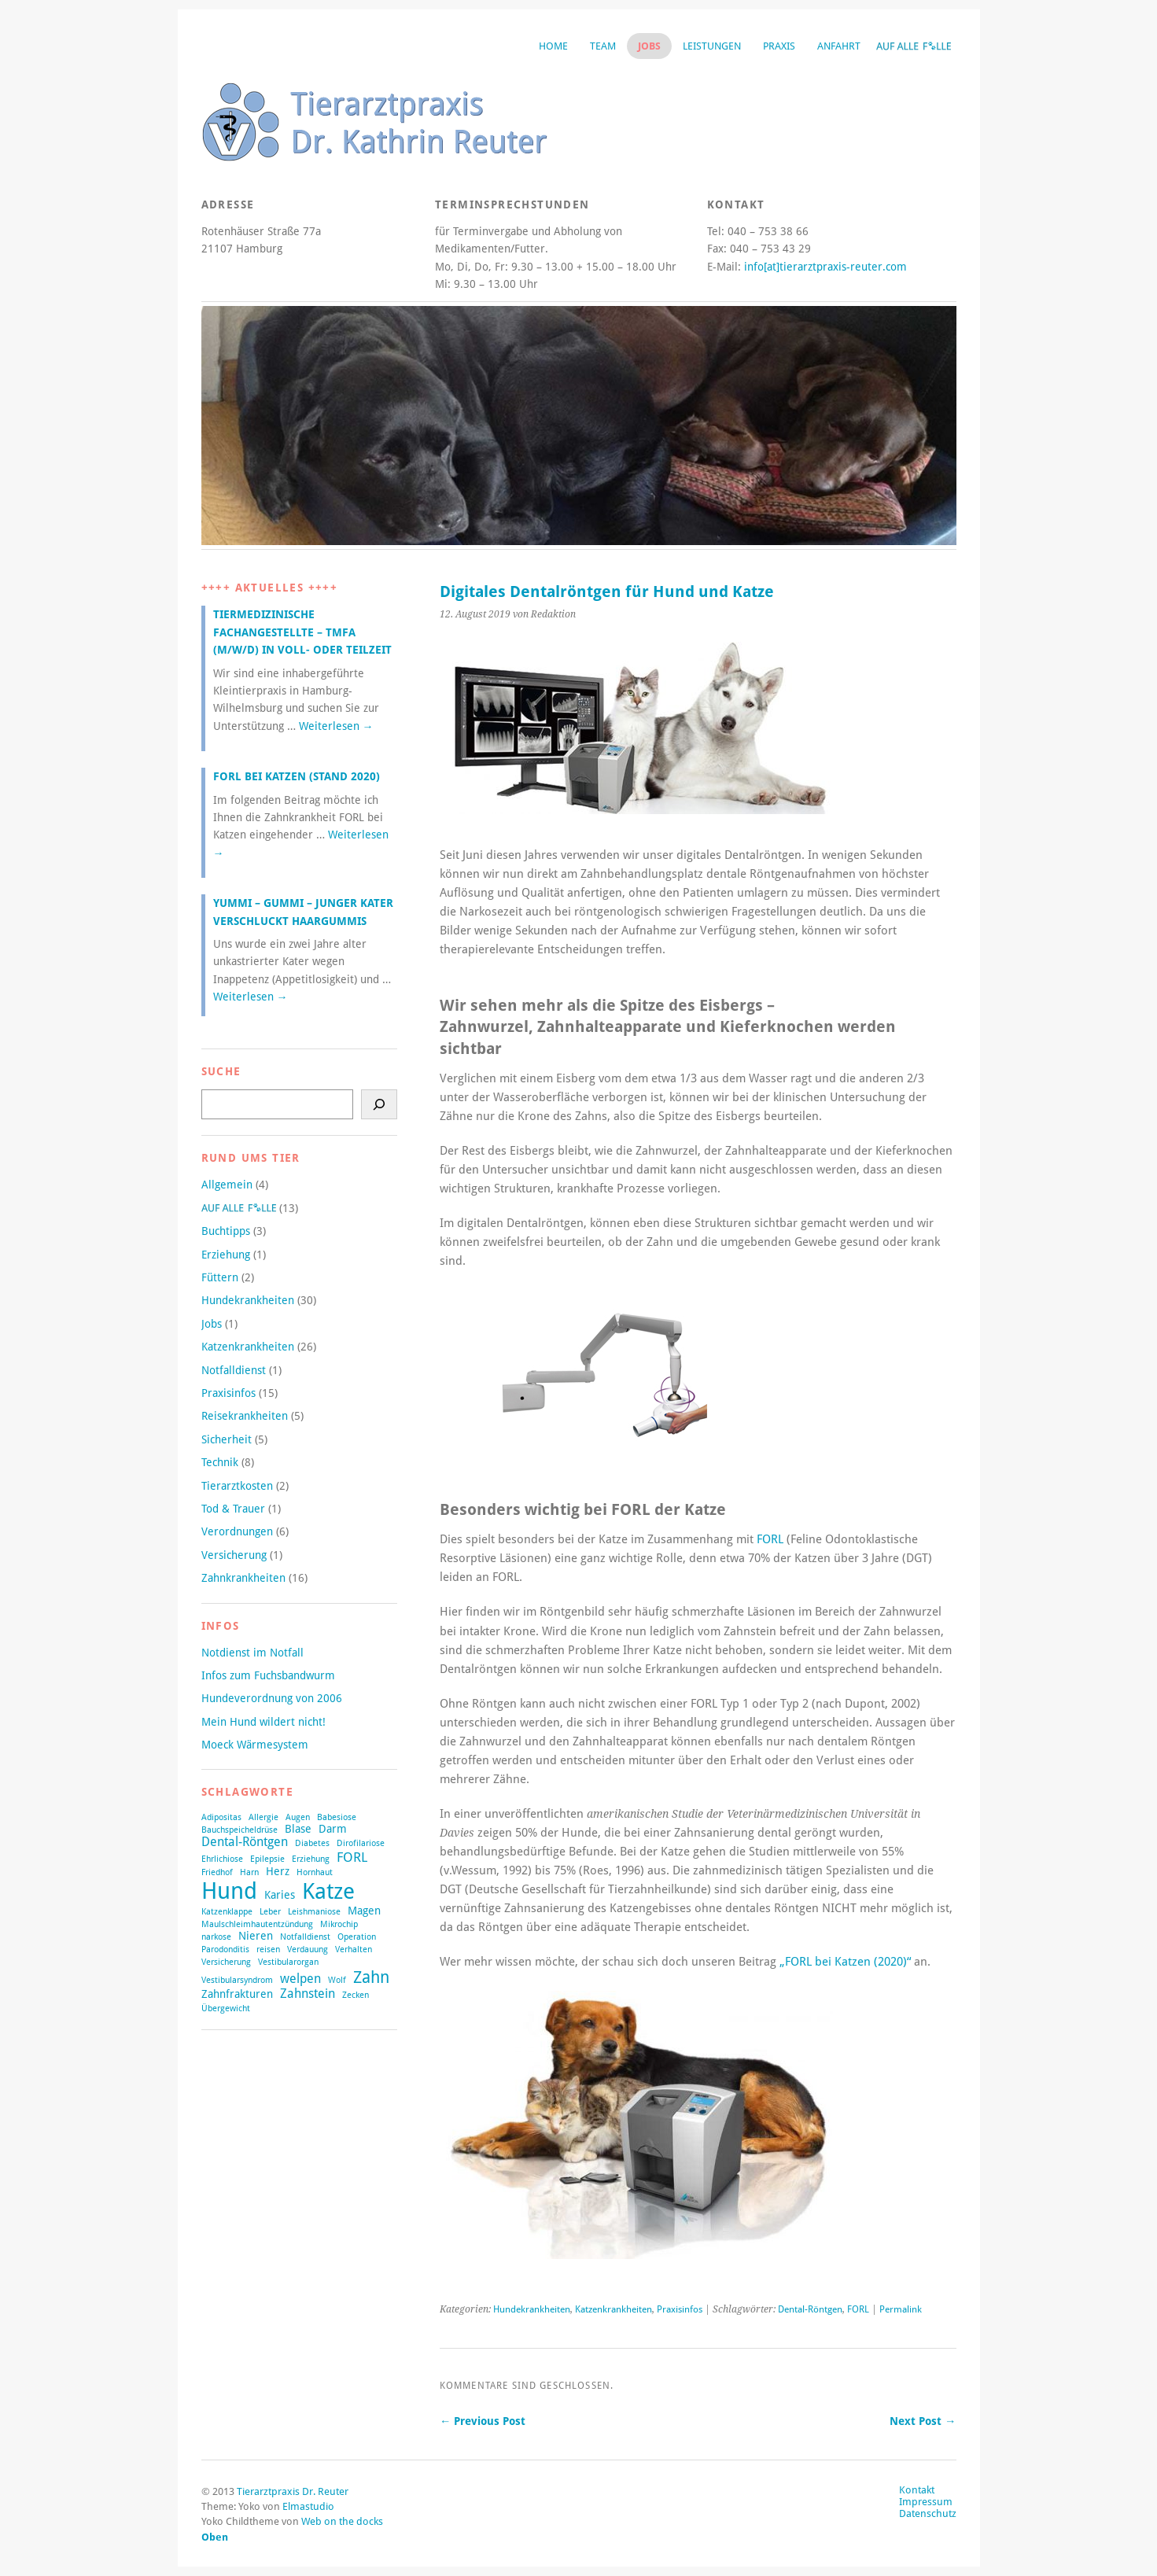 Image resolution: width=1157 pixels, height=2576 pixels. What do you see at coordinates (770, 1539) in the screenshot?
I see `FORL` at bounding box center [770, 1539].